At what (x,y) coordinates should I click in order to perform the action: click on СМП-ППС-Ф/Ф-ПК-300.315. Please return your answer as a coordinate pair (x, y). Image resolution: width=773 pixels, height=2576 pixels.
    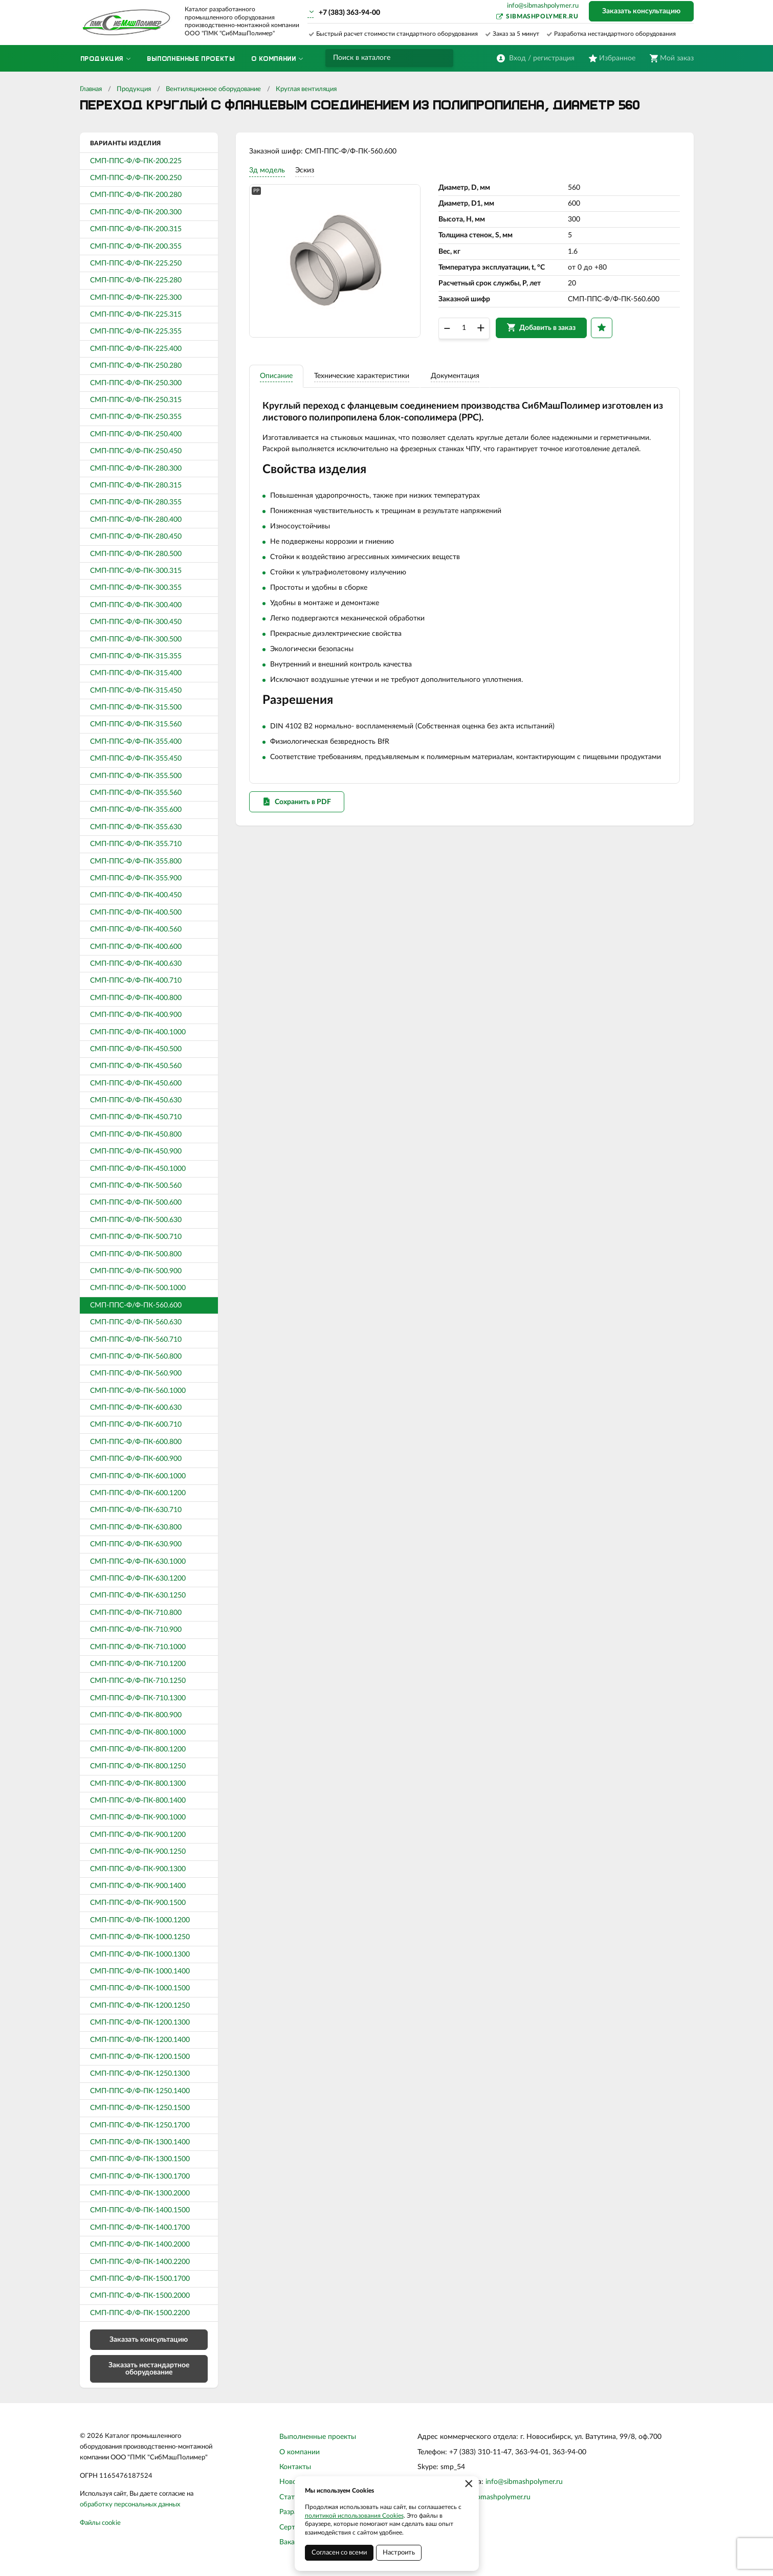
    Looking at the image, I should click on (136, 570).